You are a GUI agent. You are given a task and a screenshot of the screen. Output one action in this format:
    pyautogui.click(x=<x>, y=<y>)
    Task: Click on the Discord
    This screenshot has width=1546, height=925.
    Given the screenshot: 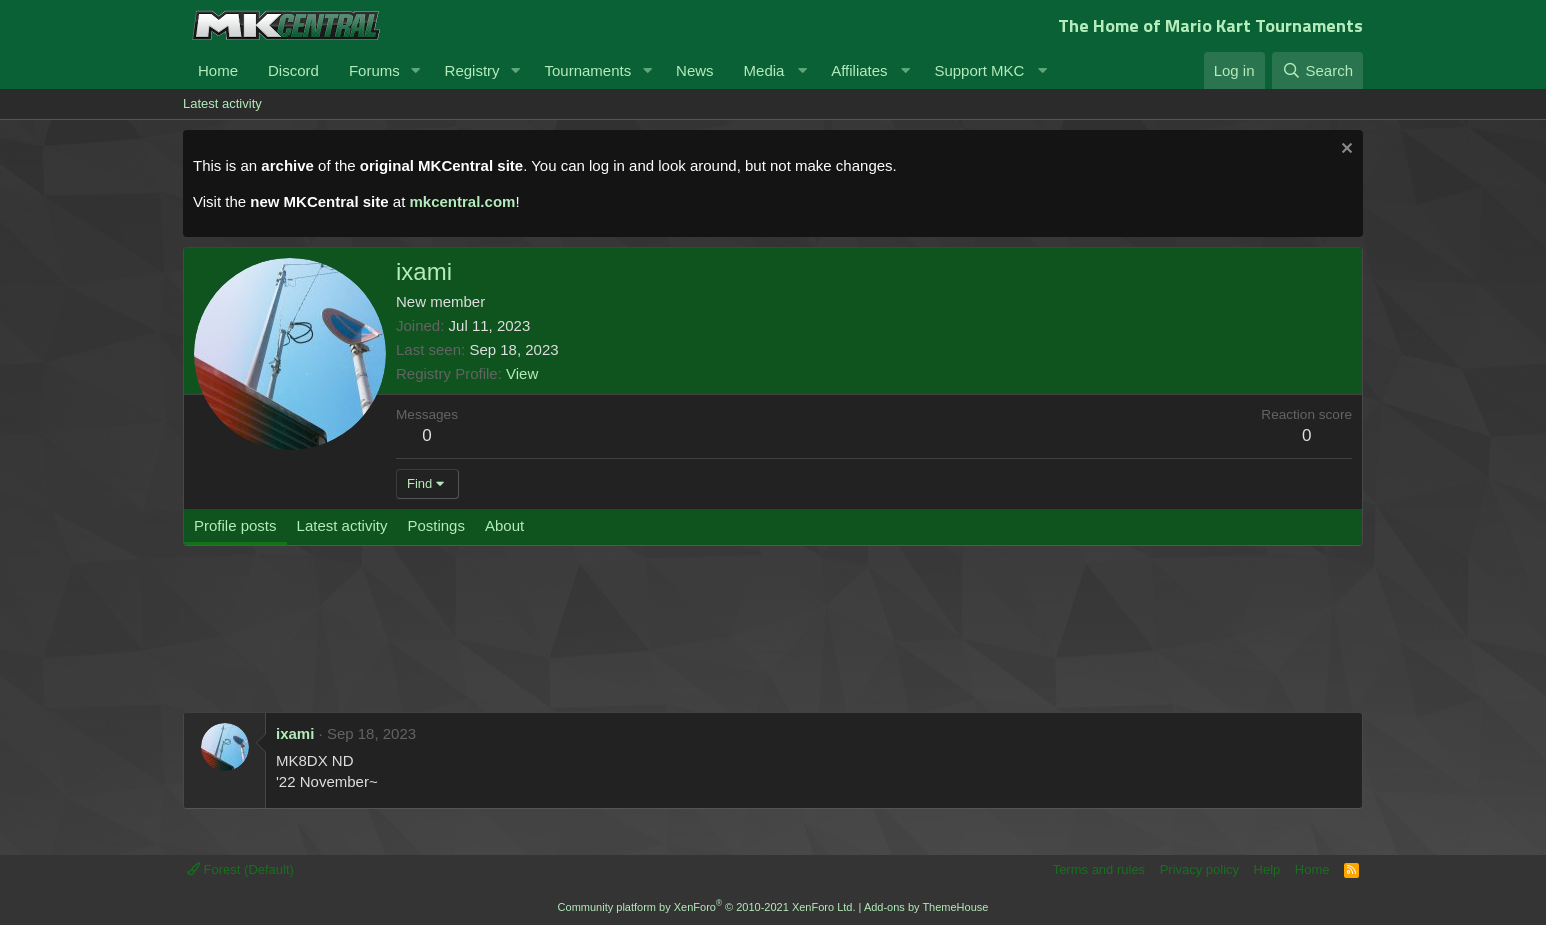 What is the action you would take?
    pyautogui.click(x=293, y=70)
    